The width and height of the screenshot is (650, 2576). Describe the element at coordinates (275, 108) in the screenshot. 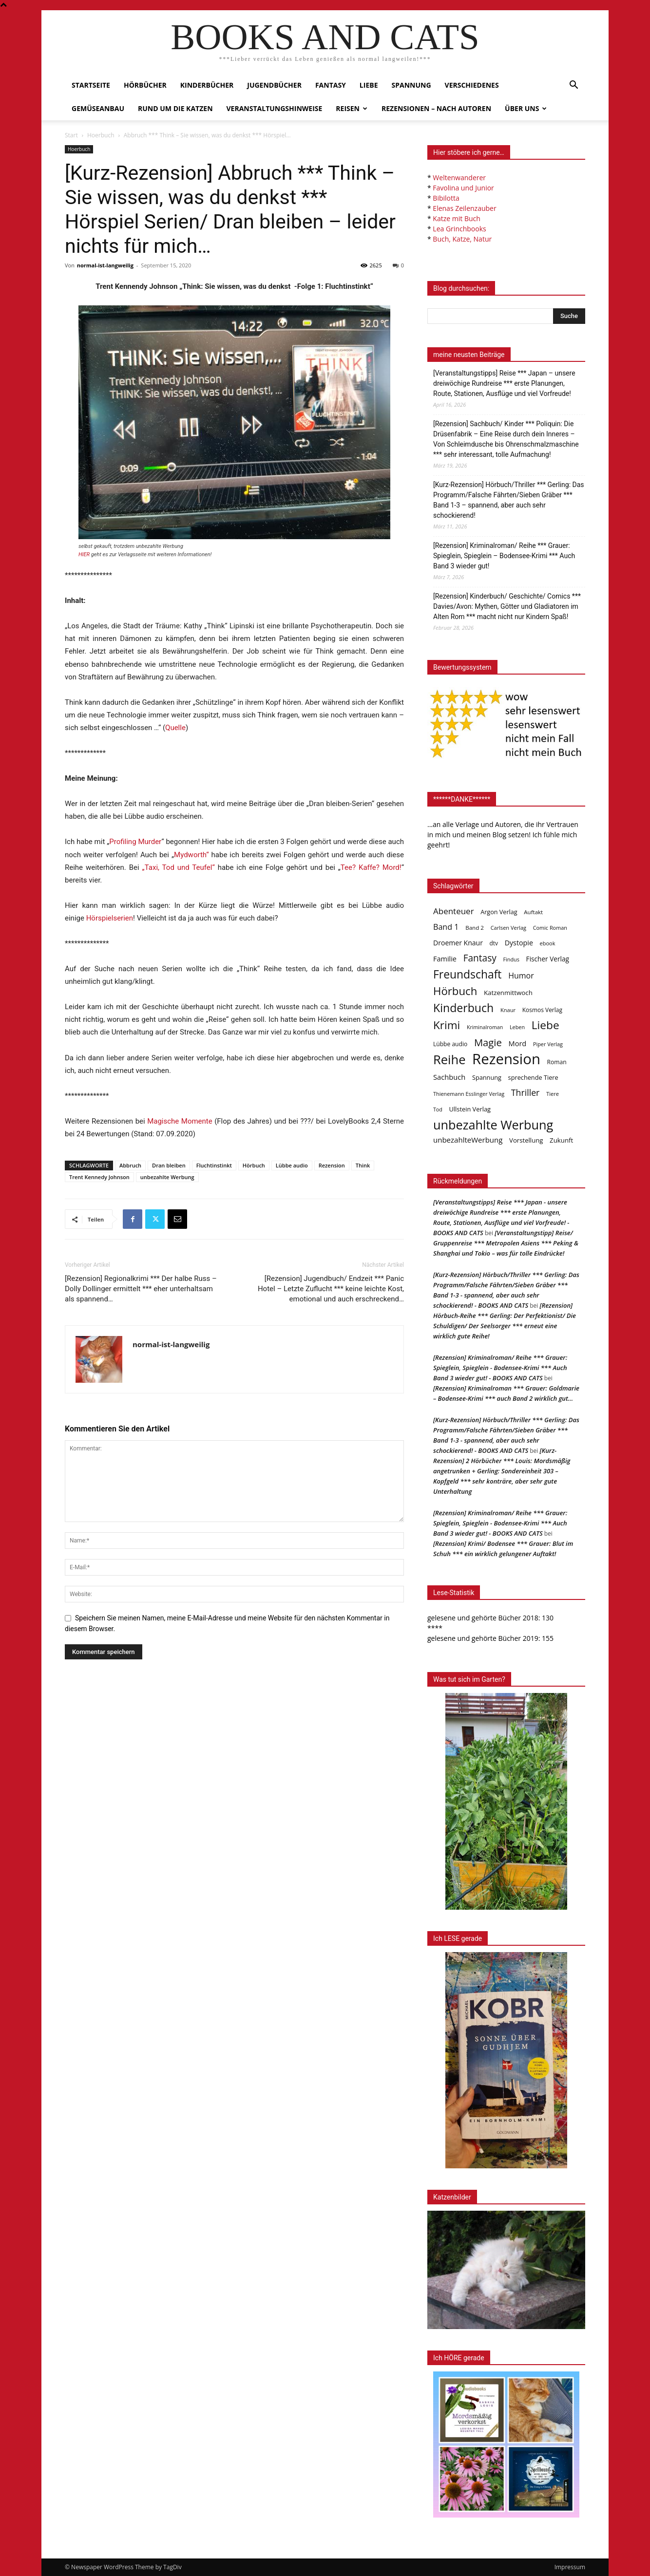

I see `Veranstaltungshinweise` at that location.